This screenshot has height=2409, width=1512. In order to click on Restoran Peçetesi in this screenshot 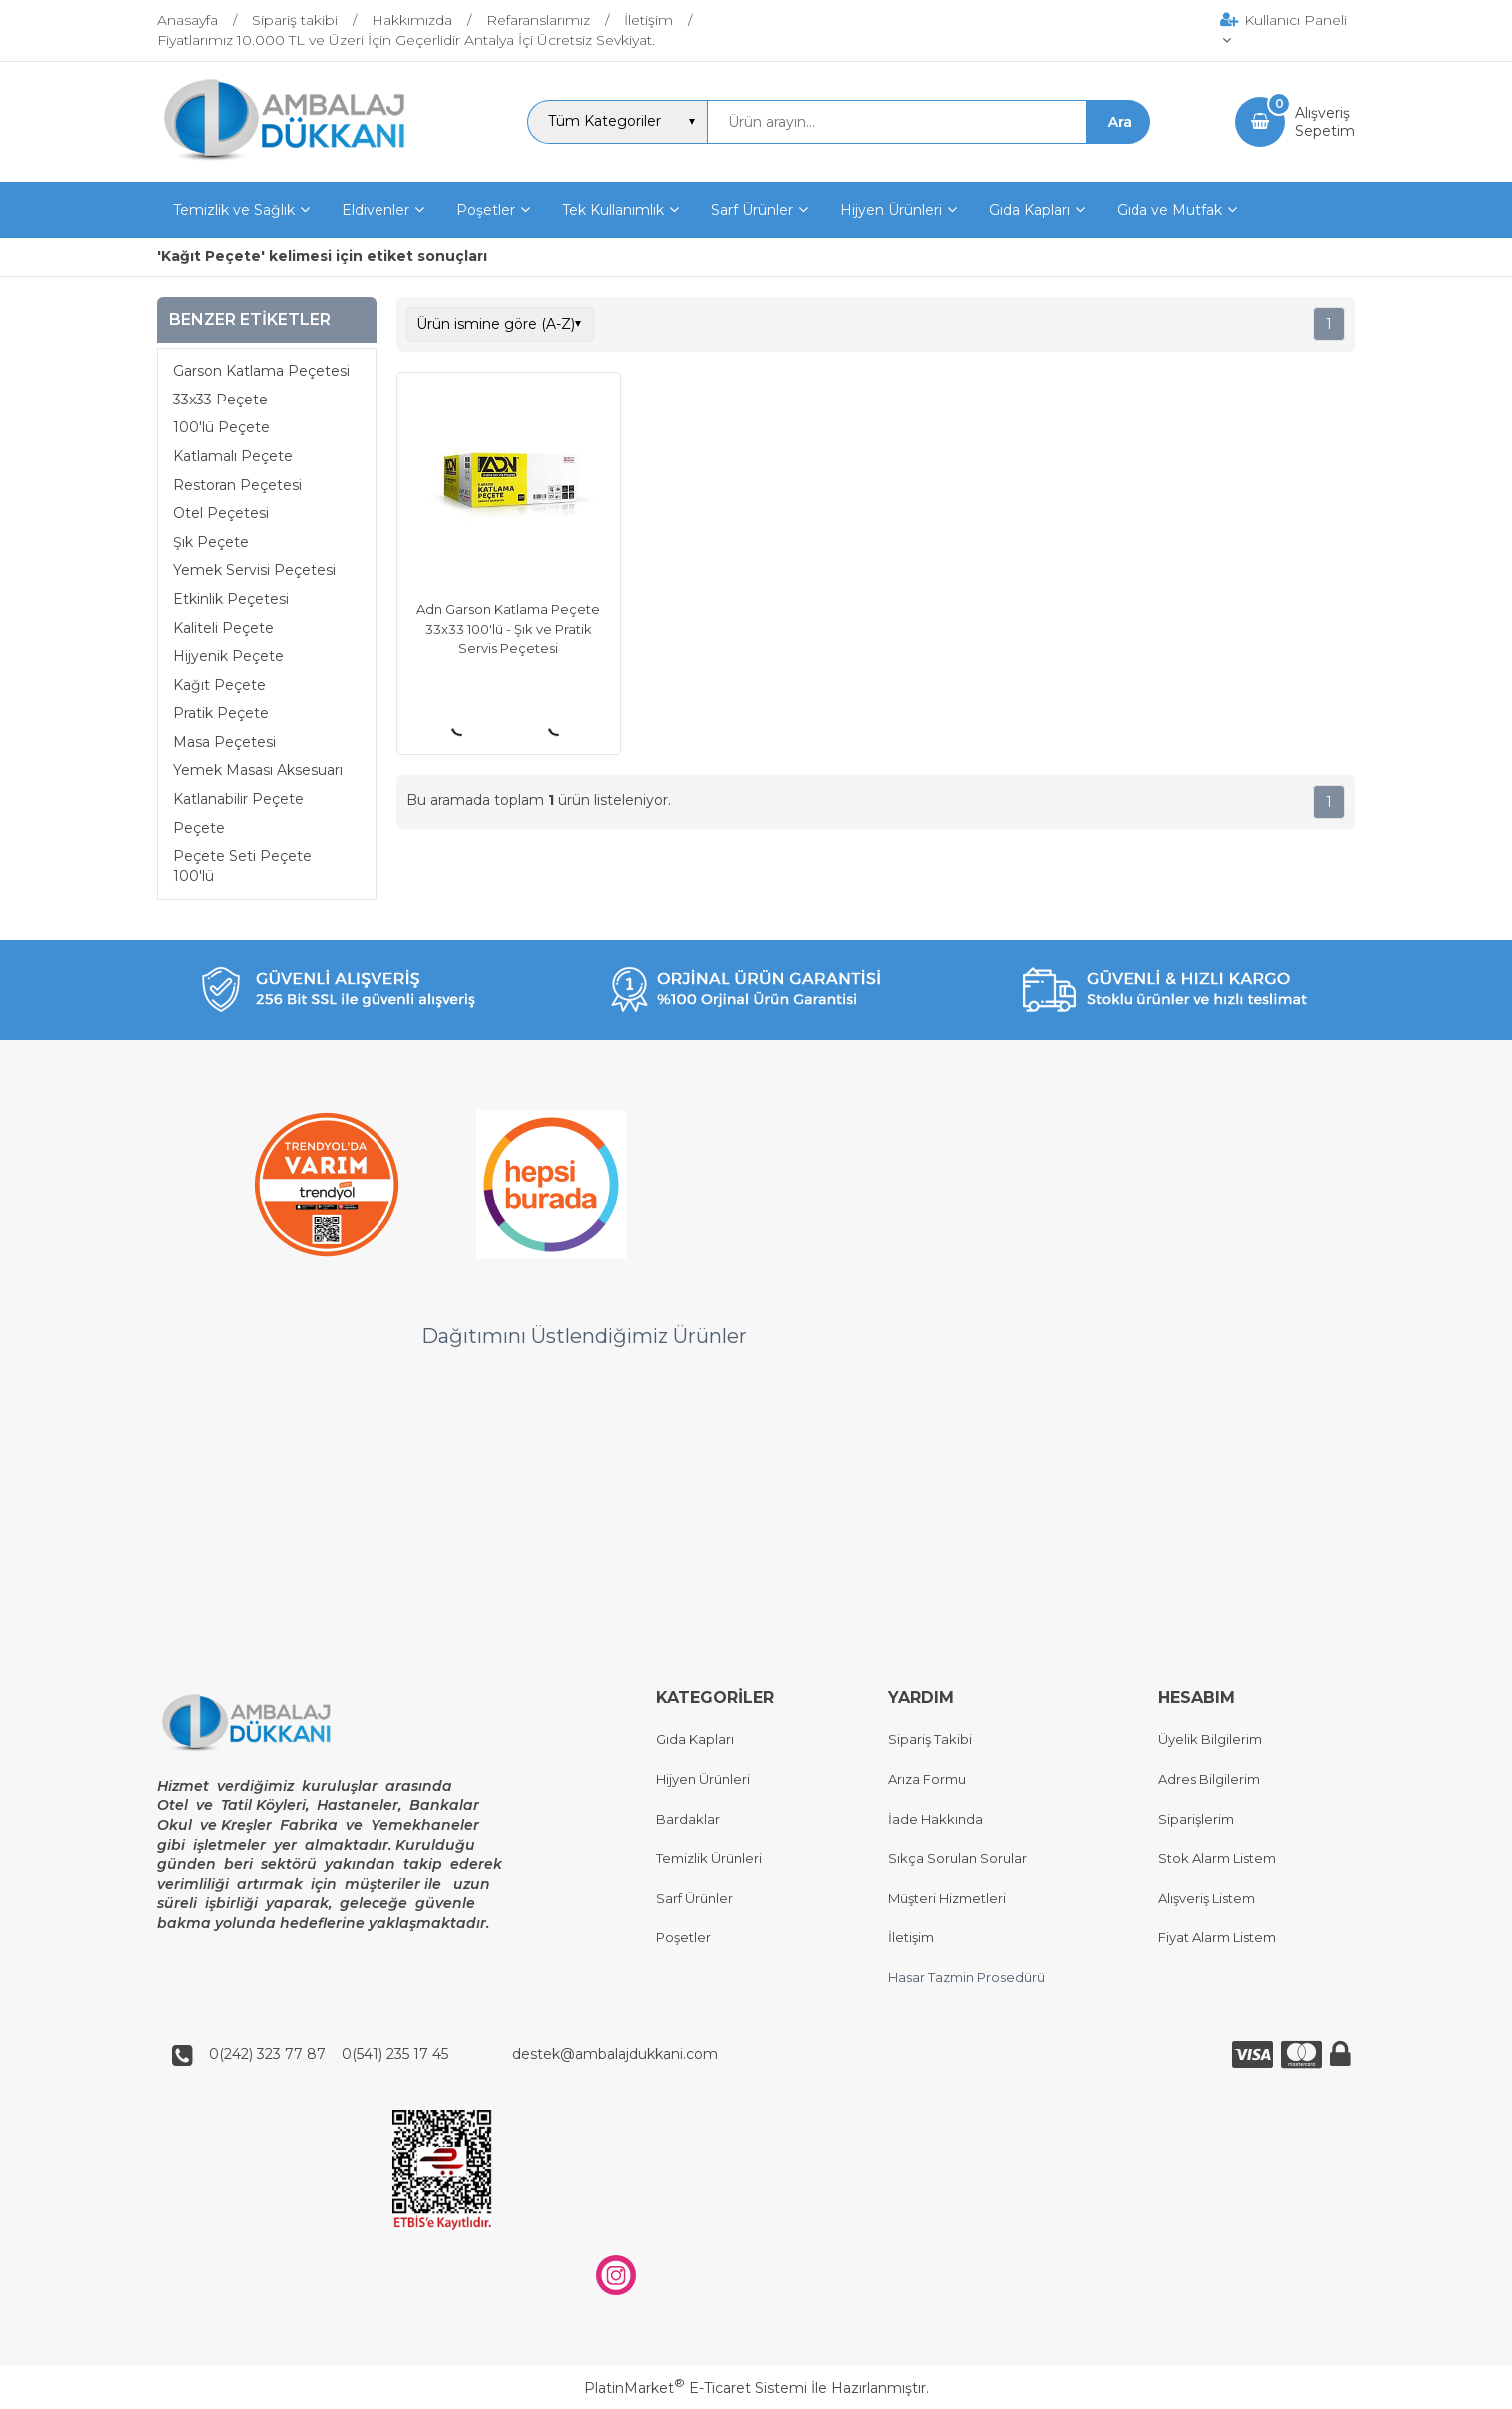, I will do `click(237, 485)`.